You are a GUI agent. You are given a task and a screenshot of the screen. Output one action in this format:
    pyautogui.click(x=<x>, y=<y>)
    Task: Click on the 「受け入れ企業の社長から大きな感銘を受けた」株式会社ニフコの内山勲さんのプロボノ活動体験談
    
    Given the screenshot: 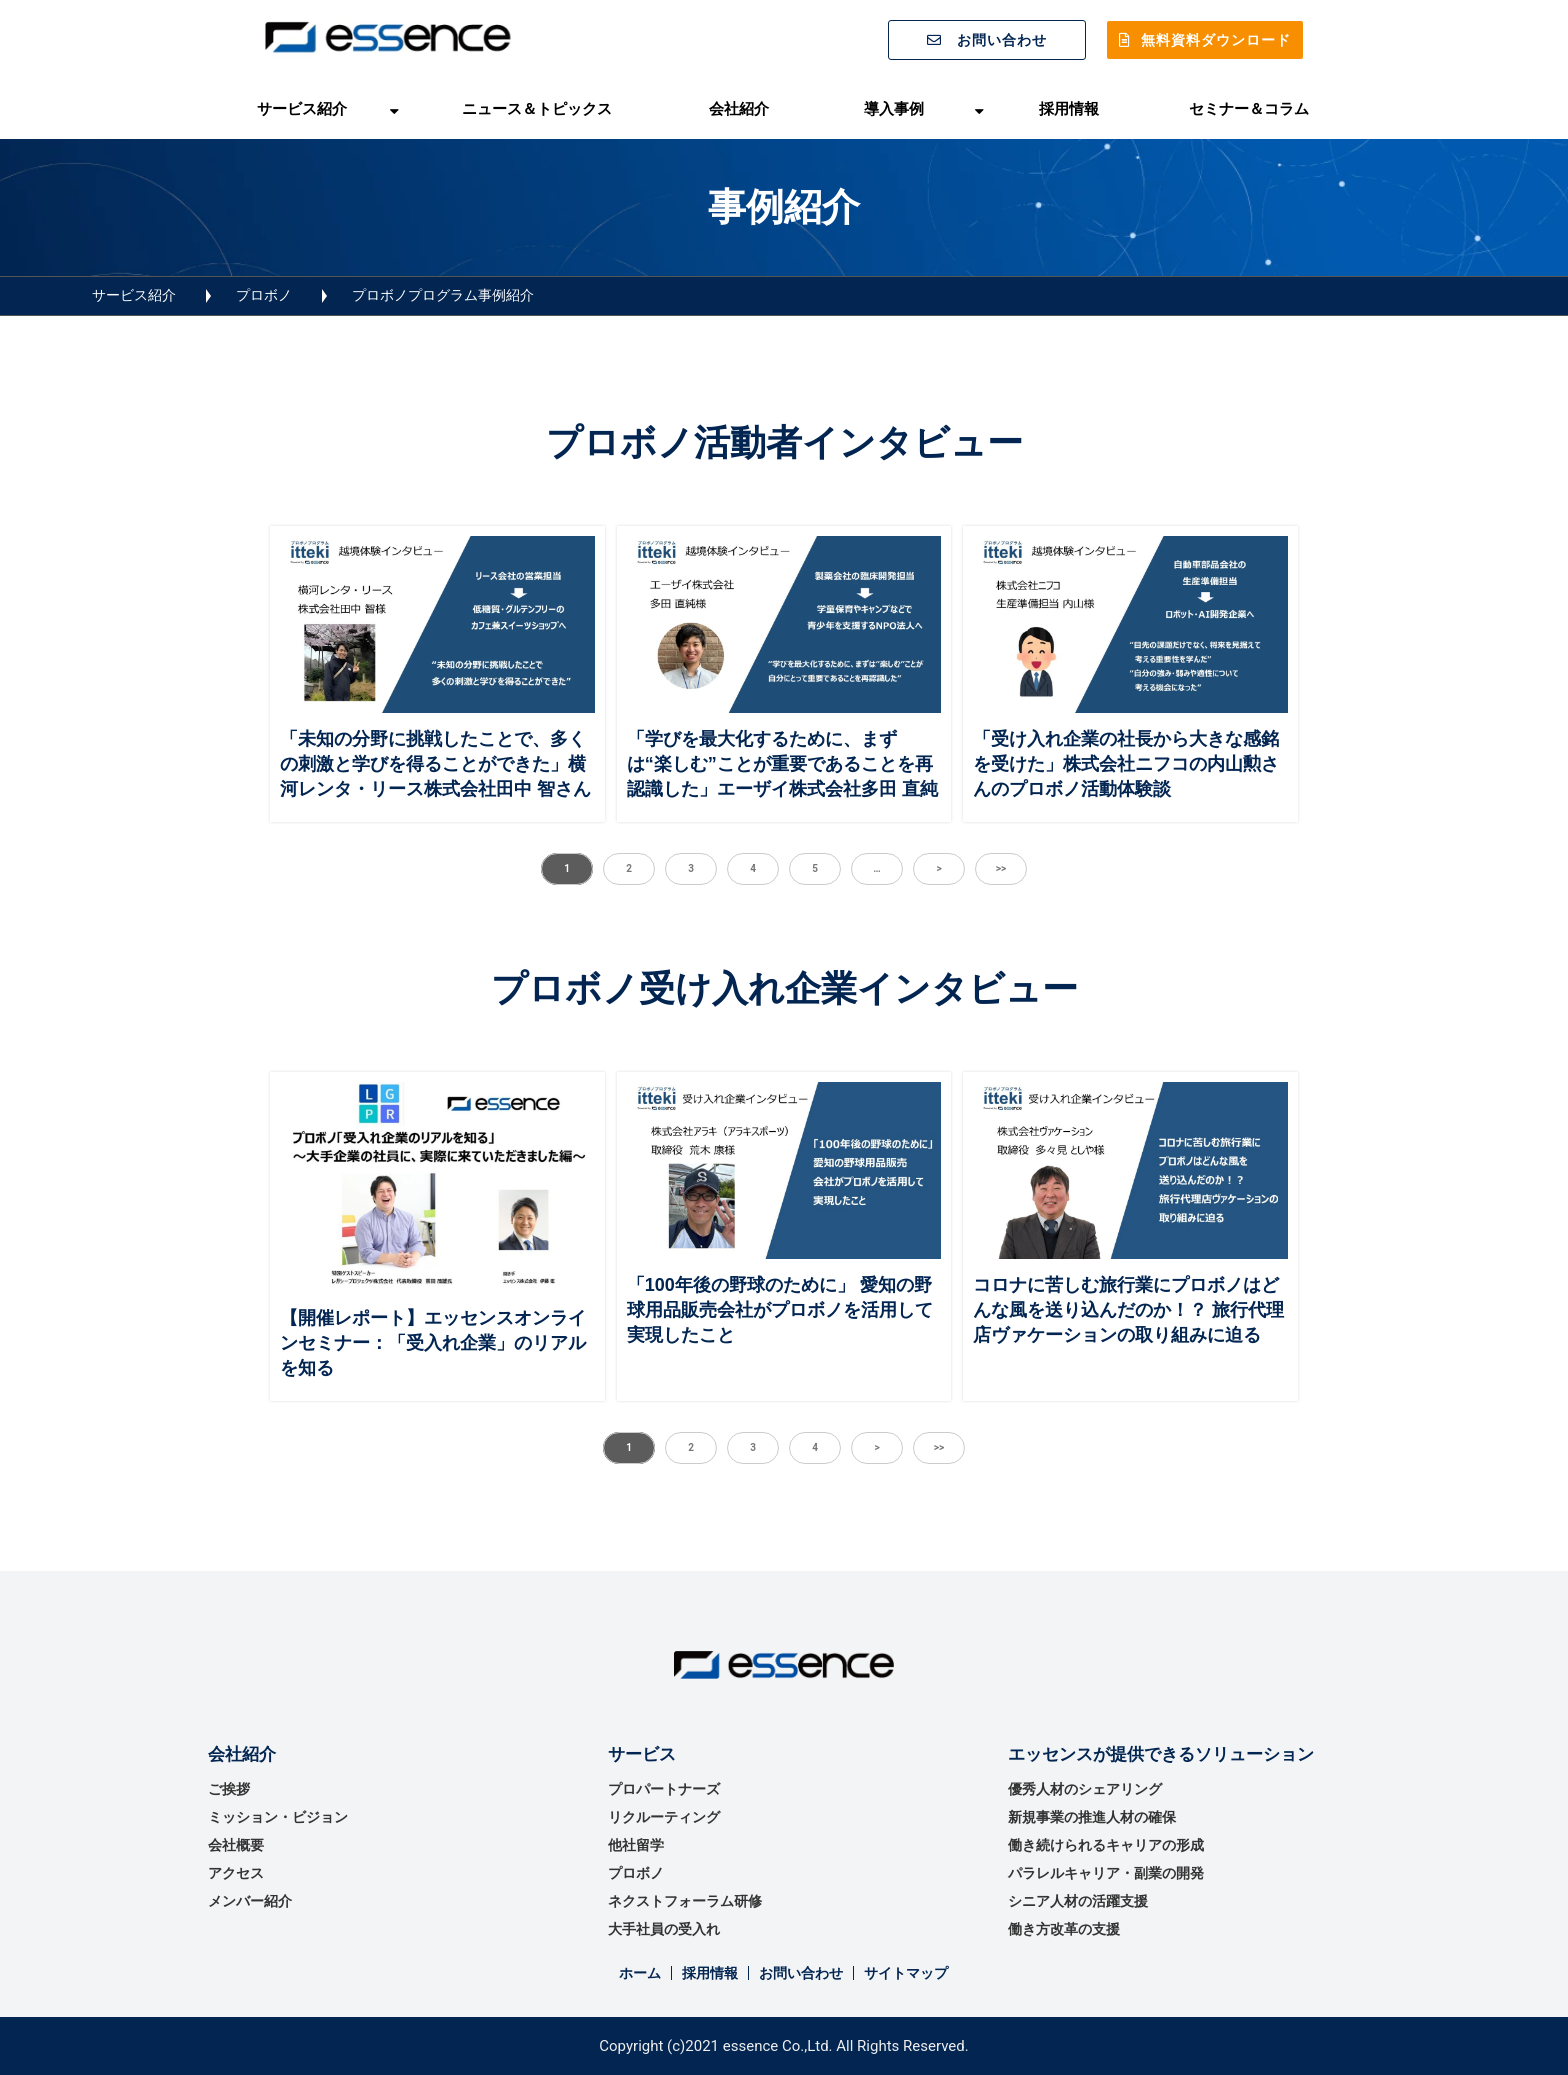 What is the action you would take?
    pyautogui.click(x=1126, y=764)
    